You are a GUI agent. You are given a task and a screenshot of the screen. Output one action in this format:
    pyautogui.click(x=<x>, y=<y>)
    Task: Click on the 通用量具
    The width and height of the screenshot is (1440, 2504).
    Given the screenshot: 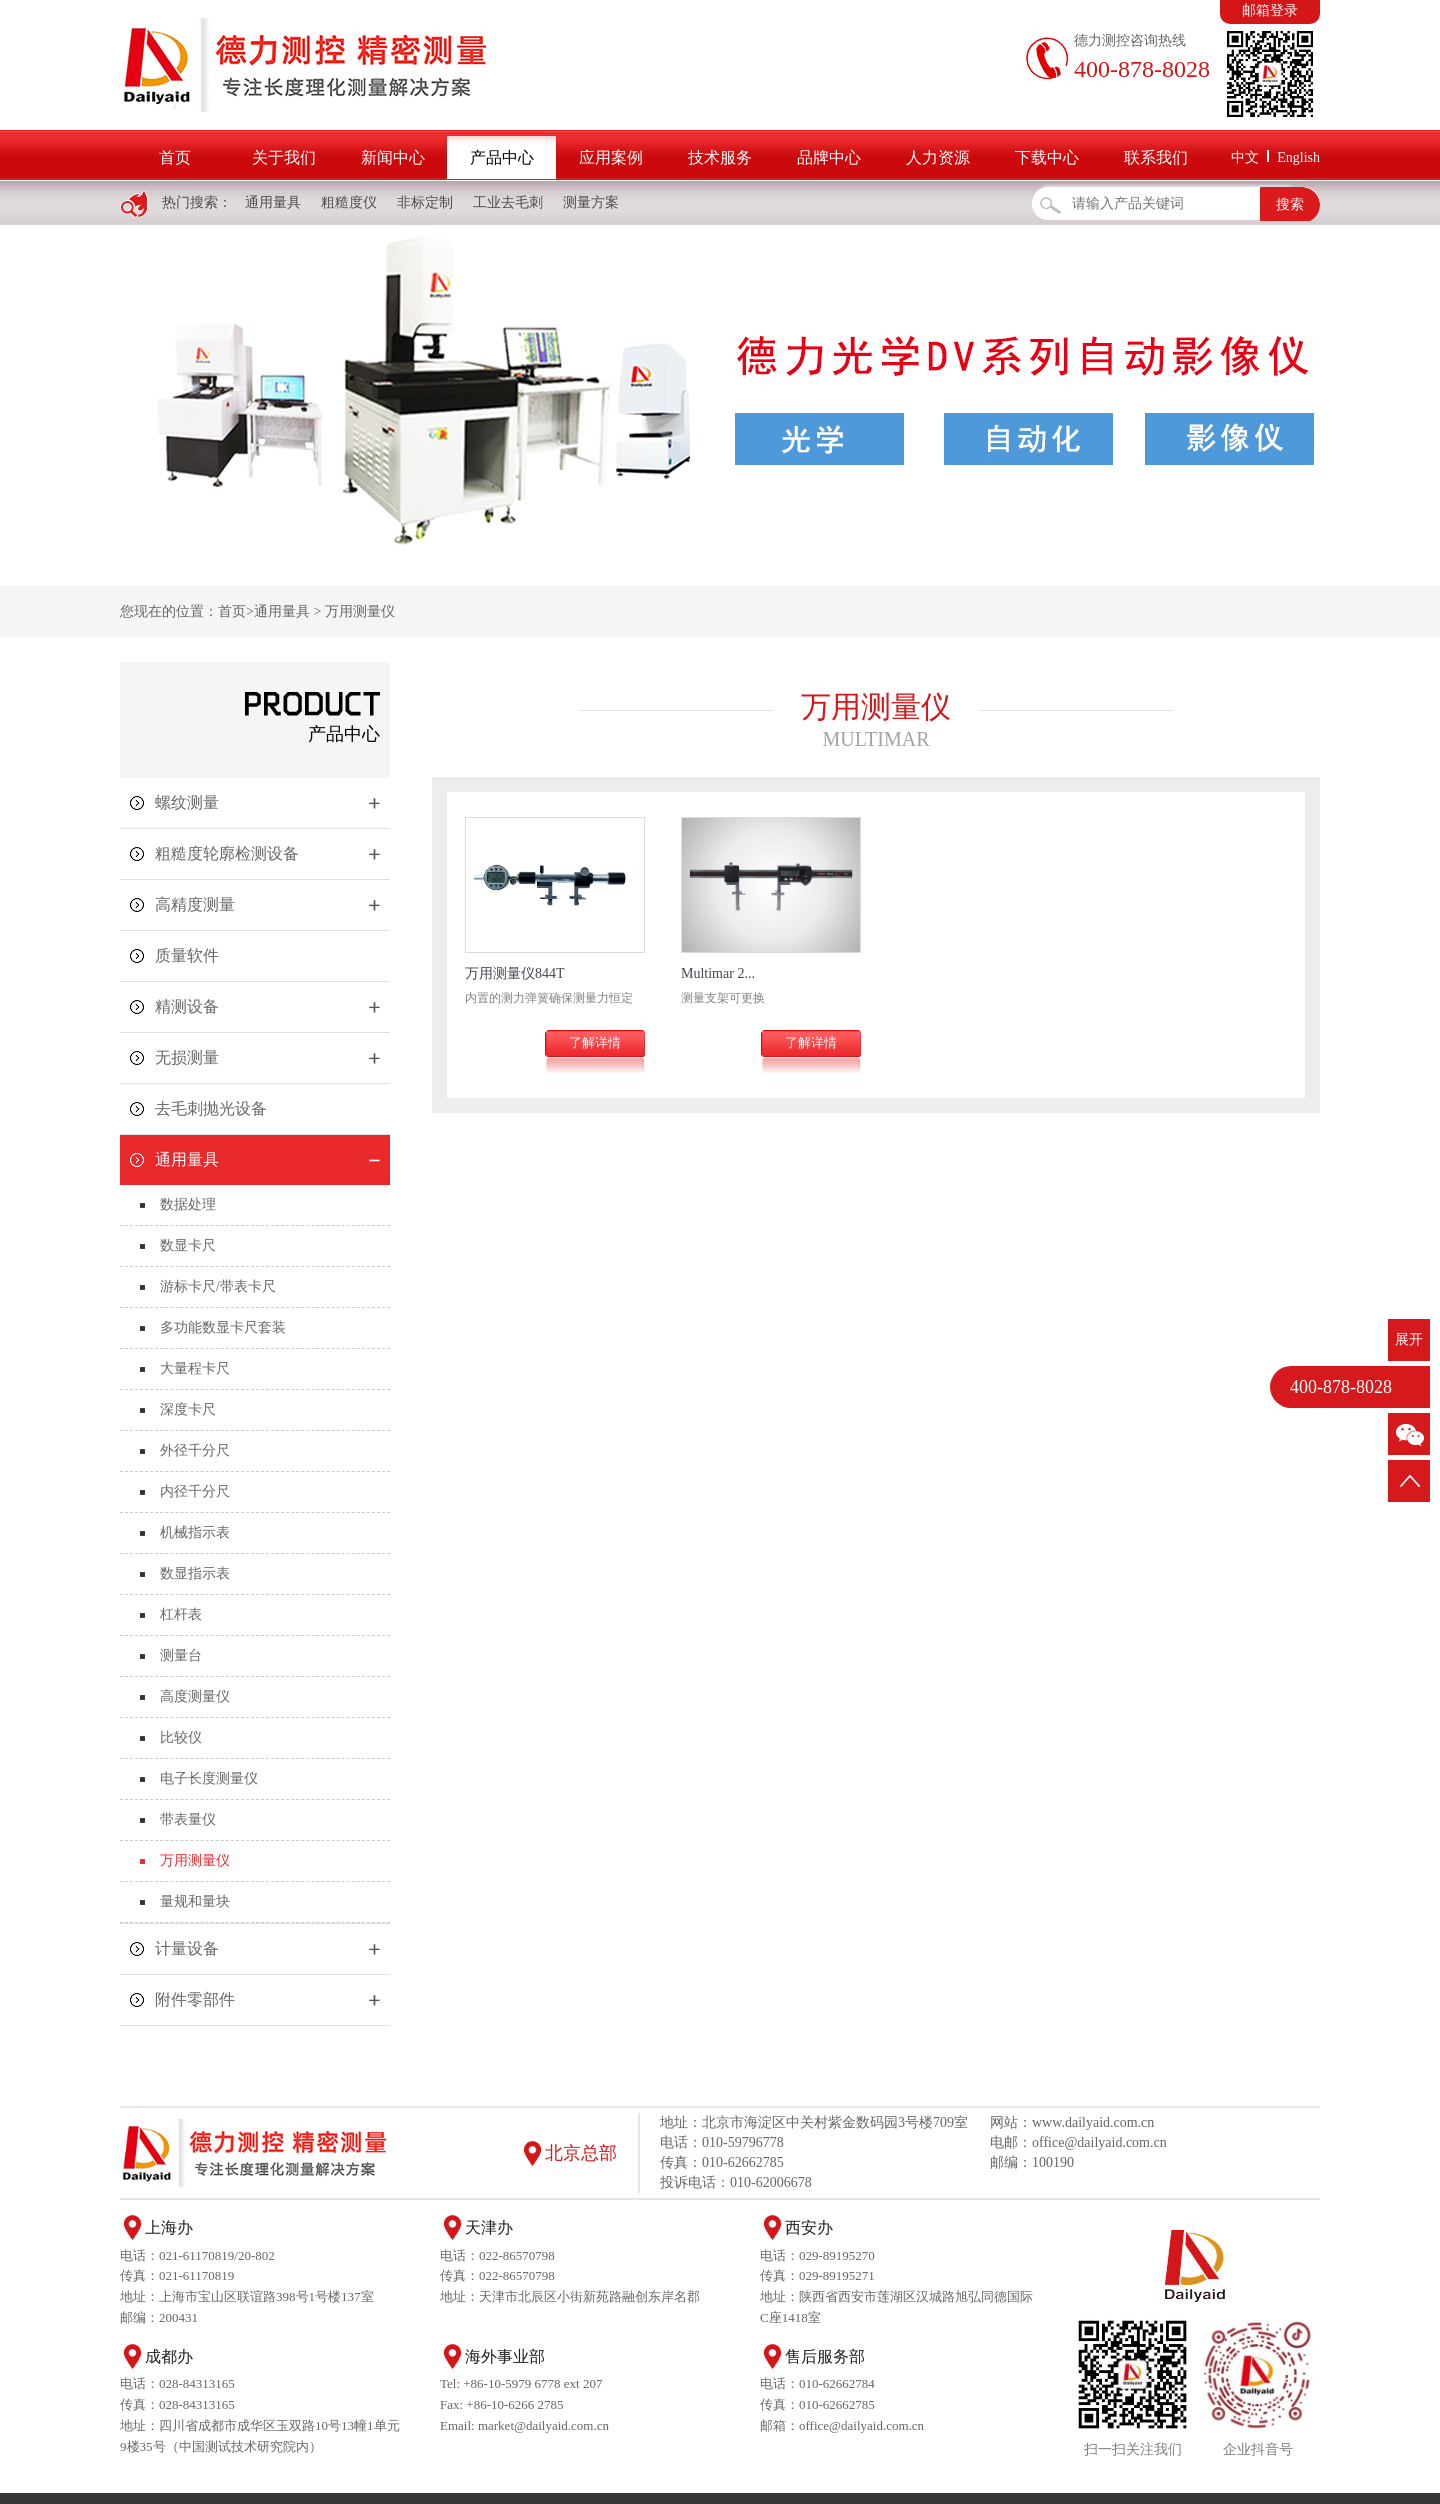 What is the action you would take?
    pyautogui.click(x=273, y=202)
    